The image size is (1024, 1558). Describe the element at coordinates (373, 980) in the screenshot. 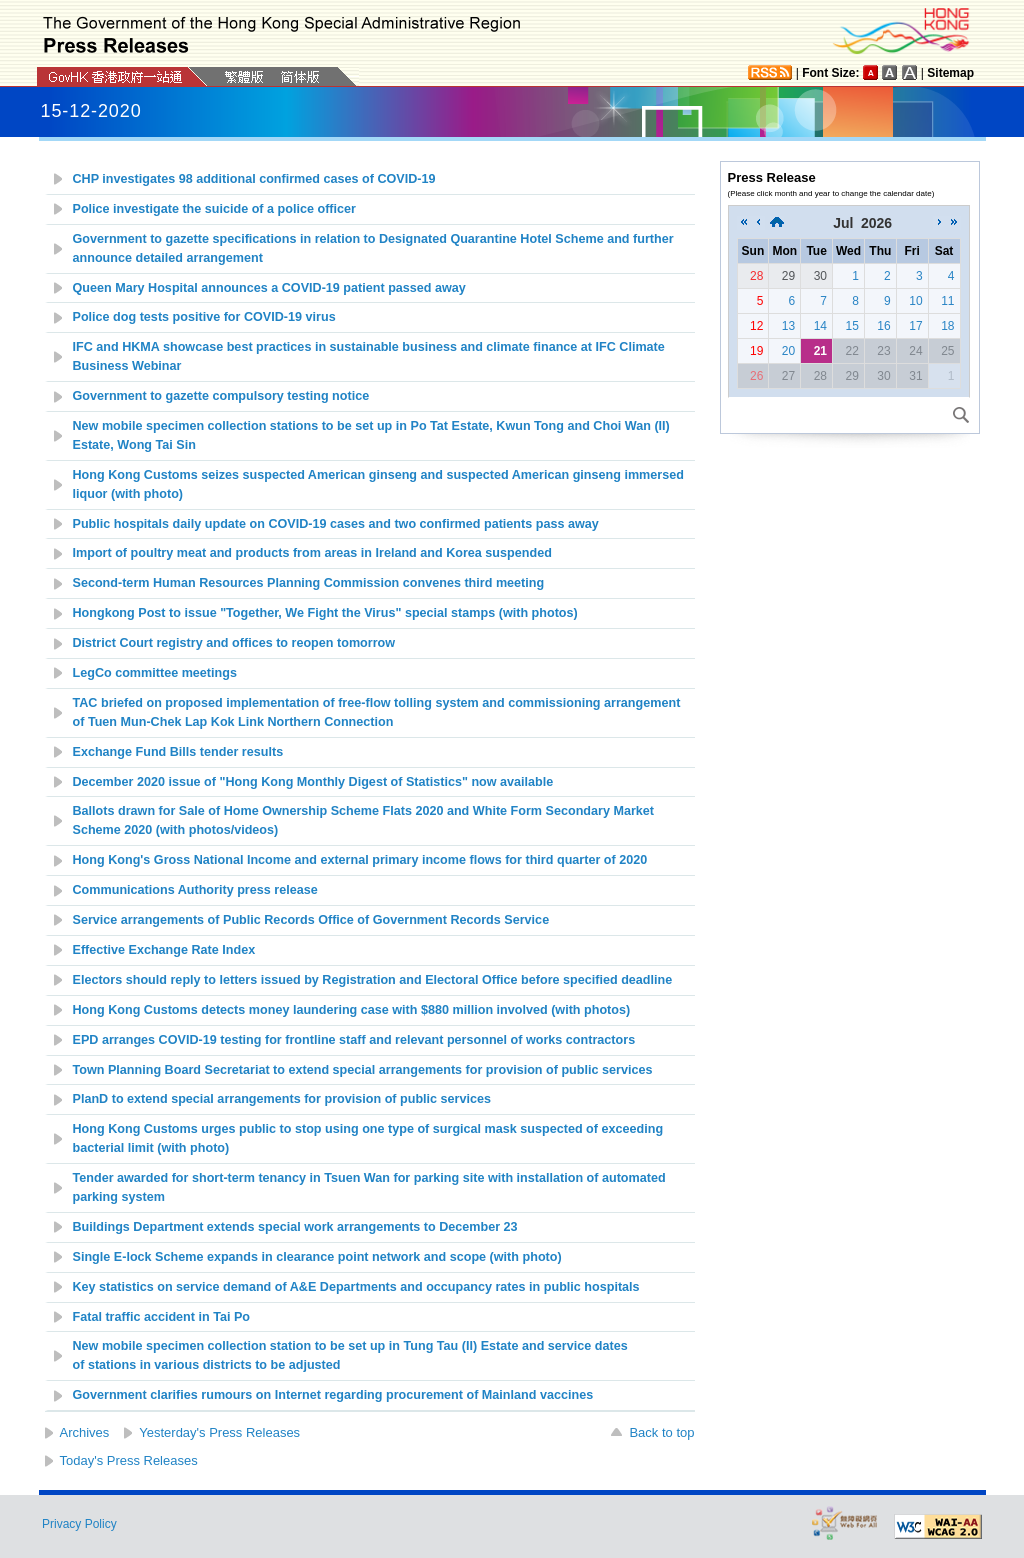

I see `Electors should reply to letters issued by Registration and Electoral Office before specified deadline` at that location.